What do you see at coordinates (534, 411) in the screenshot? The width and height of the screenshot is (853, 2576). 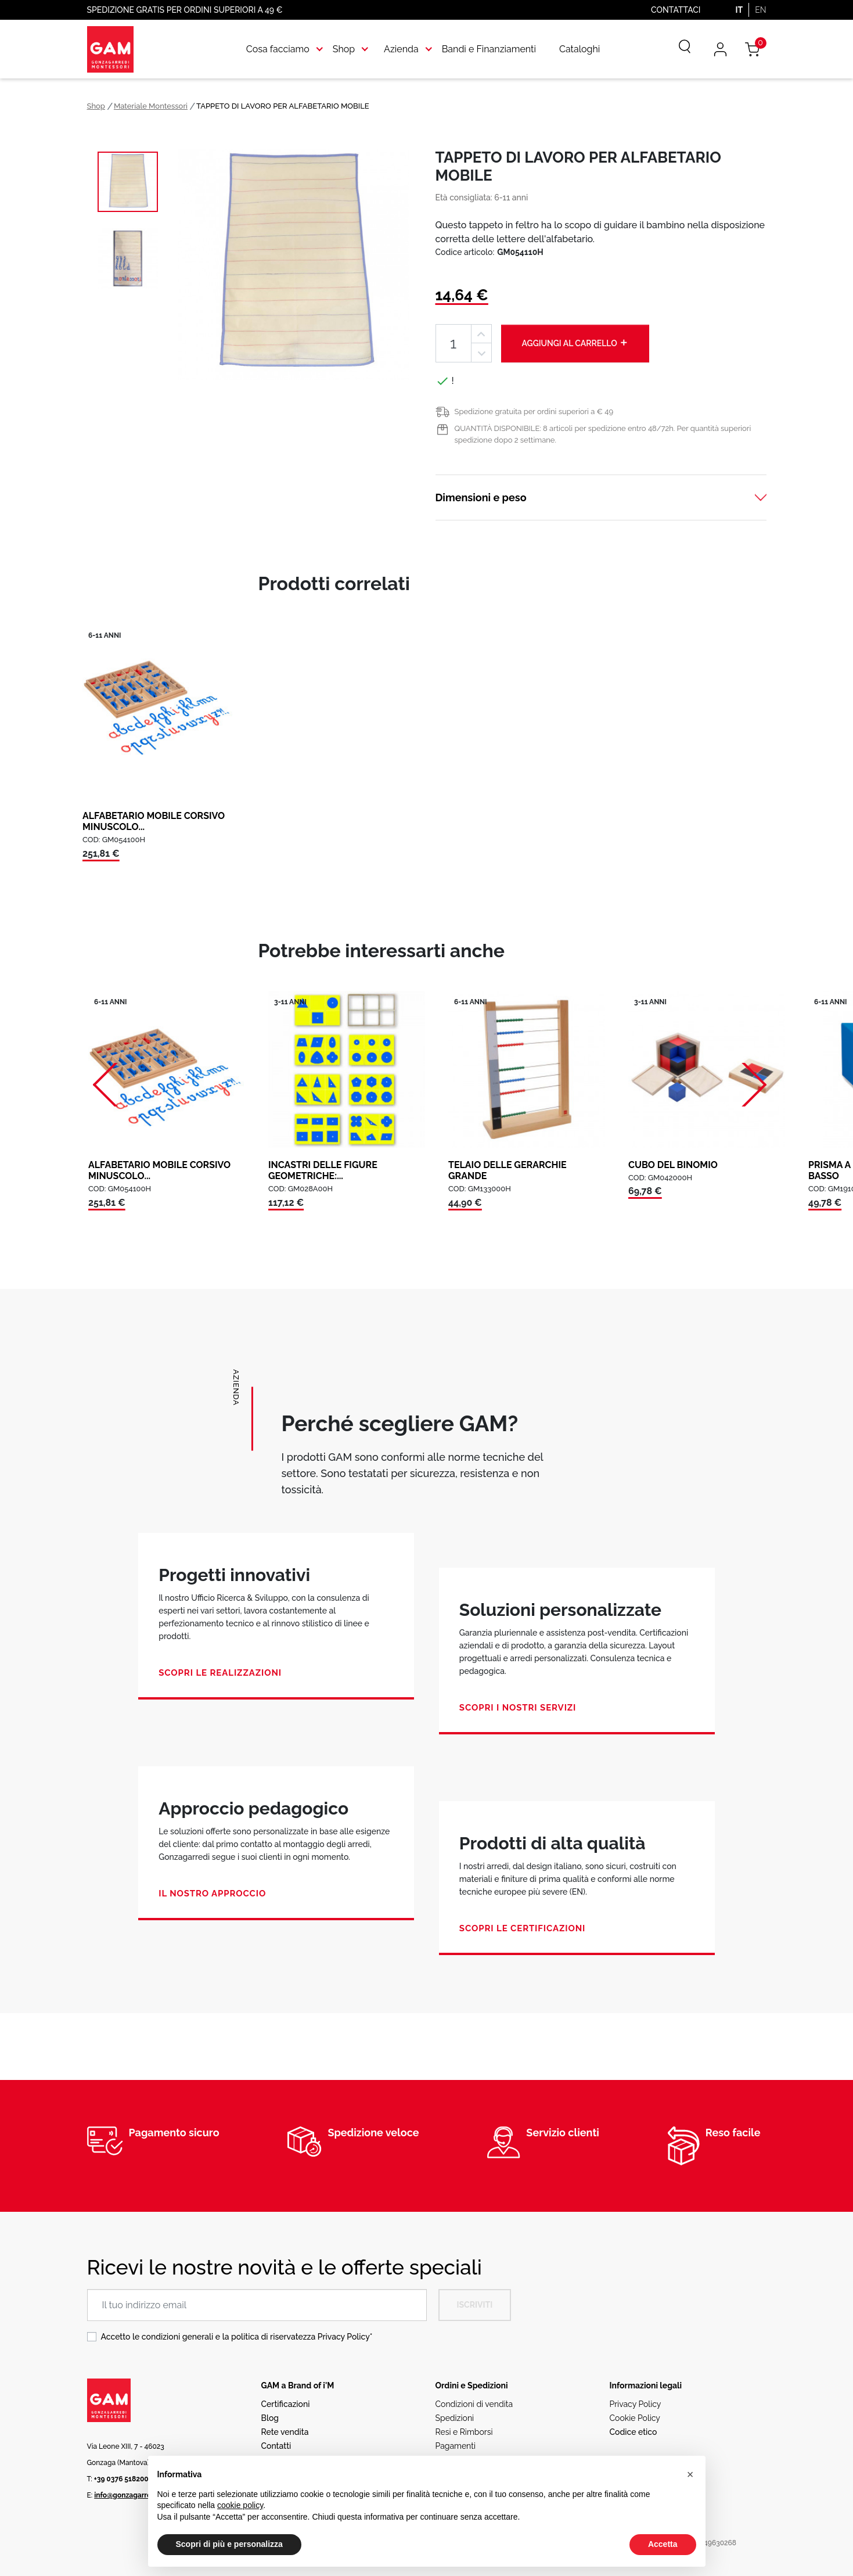 I see `Spedizione gratuita per ordini superiori a € 49` at bounding box center [534, 411].